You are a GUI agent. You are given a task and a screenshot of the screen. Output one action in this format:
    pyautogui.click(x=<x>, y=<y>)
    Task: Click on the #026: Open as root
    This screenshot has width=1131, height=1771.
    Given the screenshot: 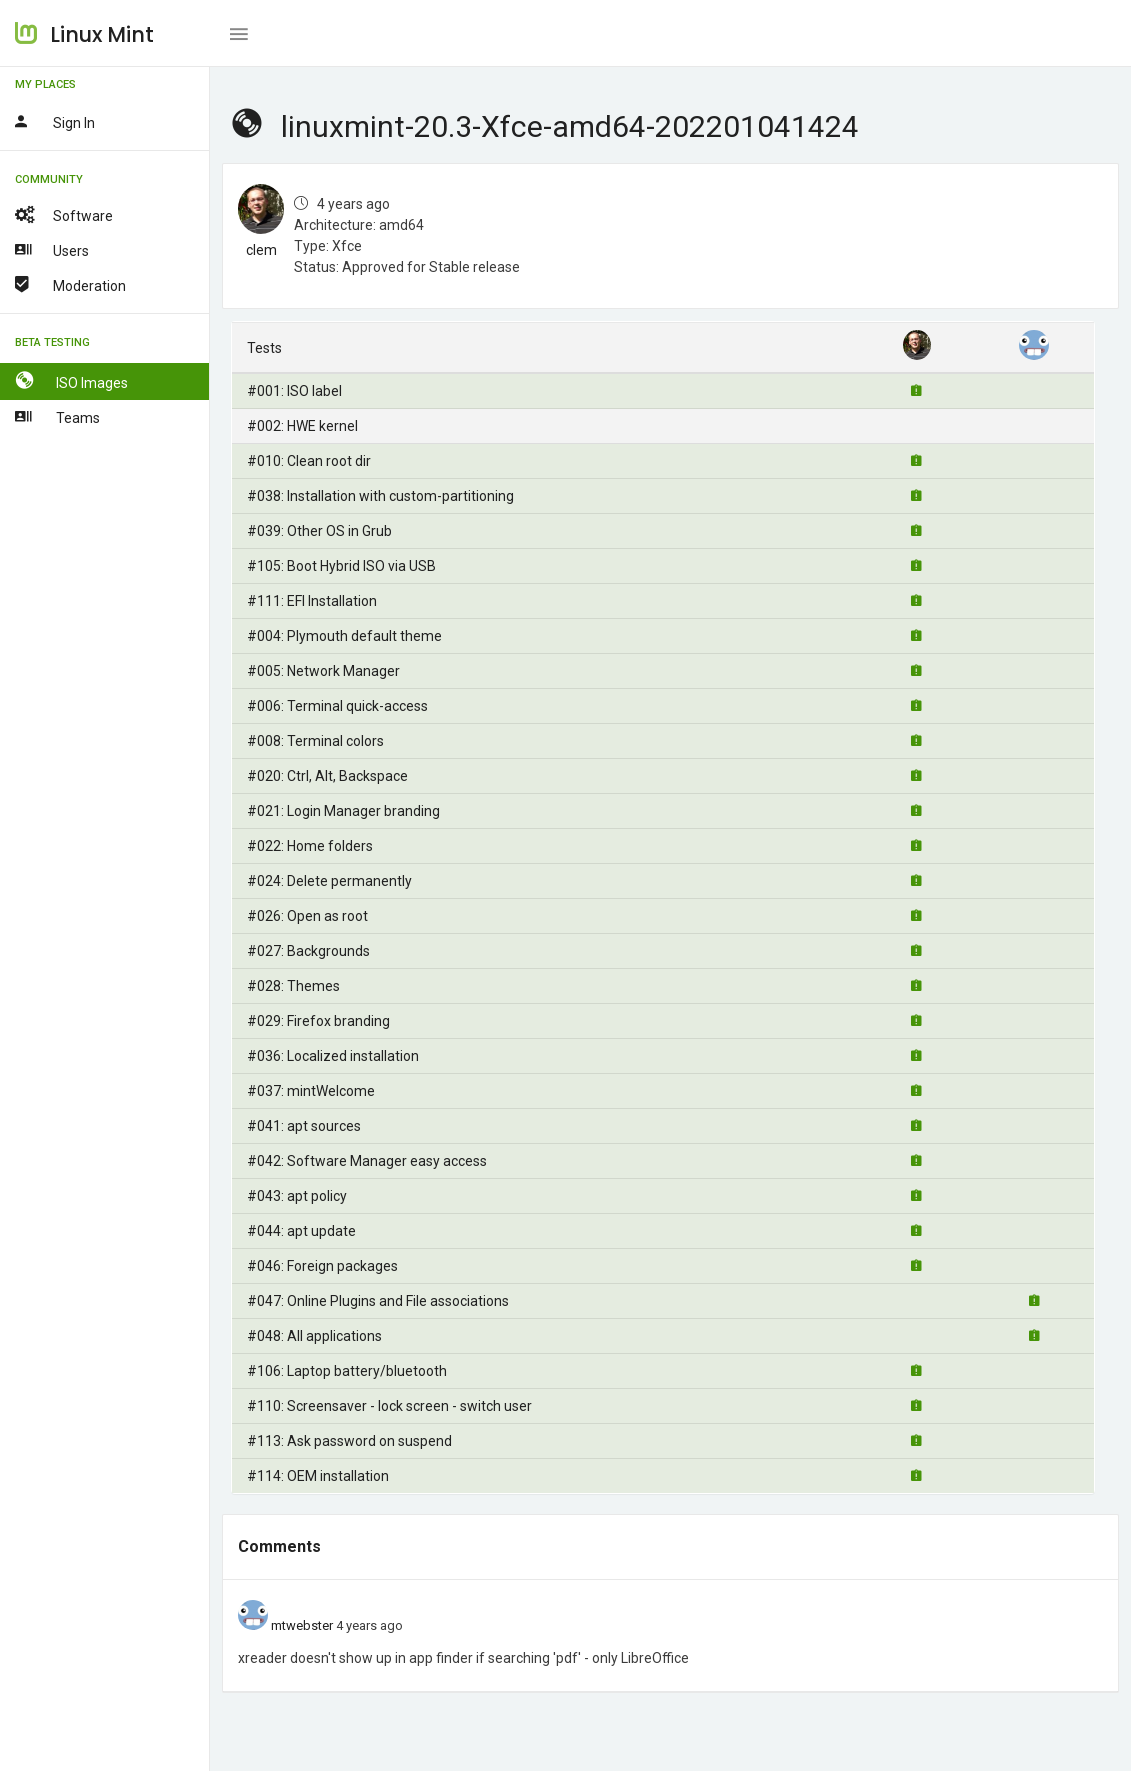 What is the action you would take?
    pyautogui.click(x=307, y=916)
    